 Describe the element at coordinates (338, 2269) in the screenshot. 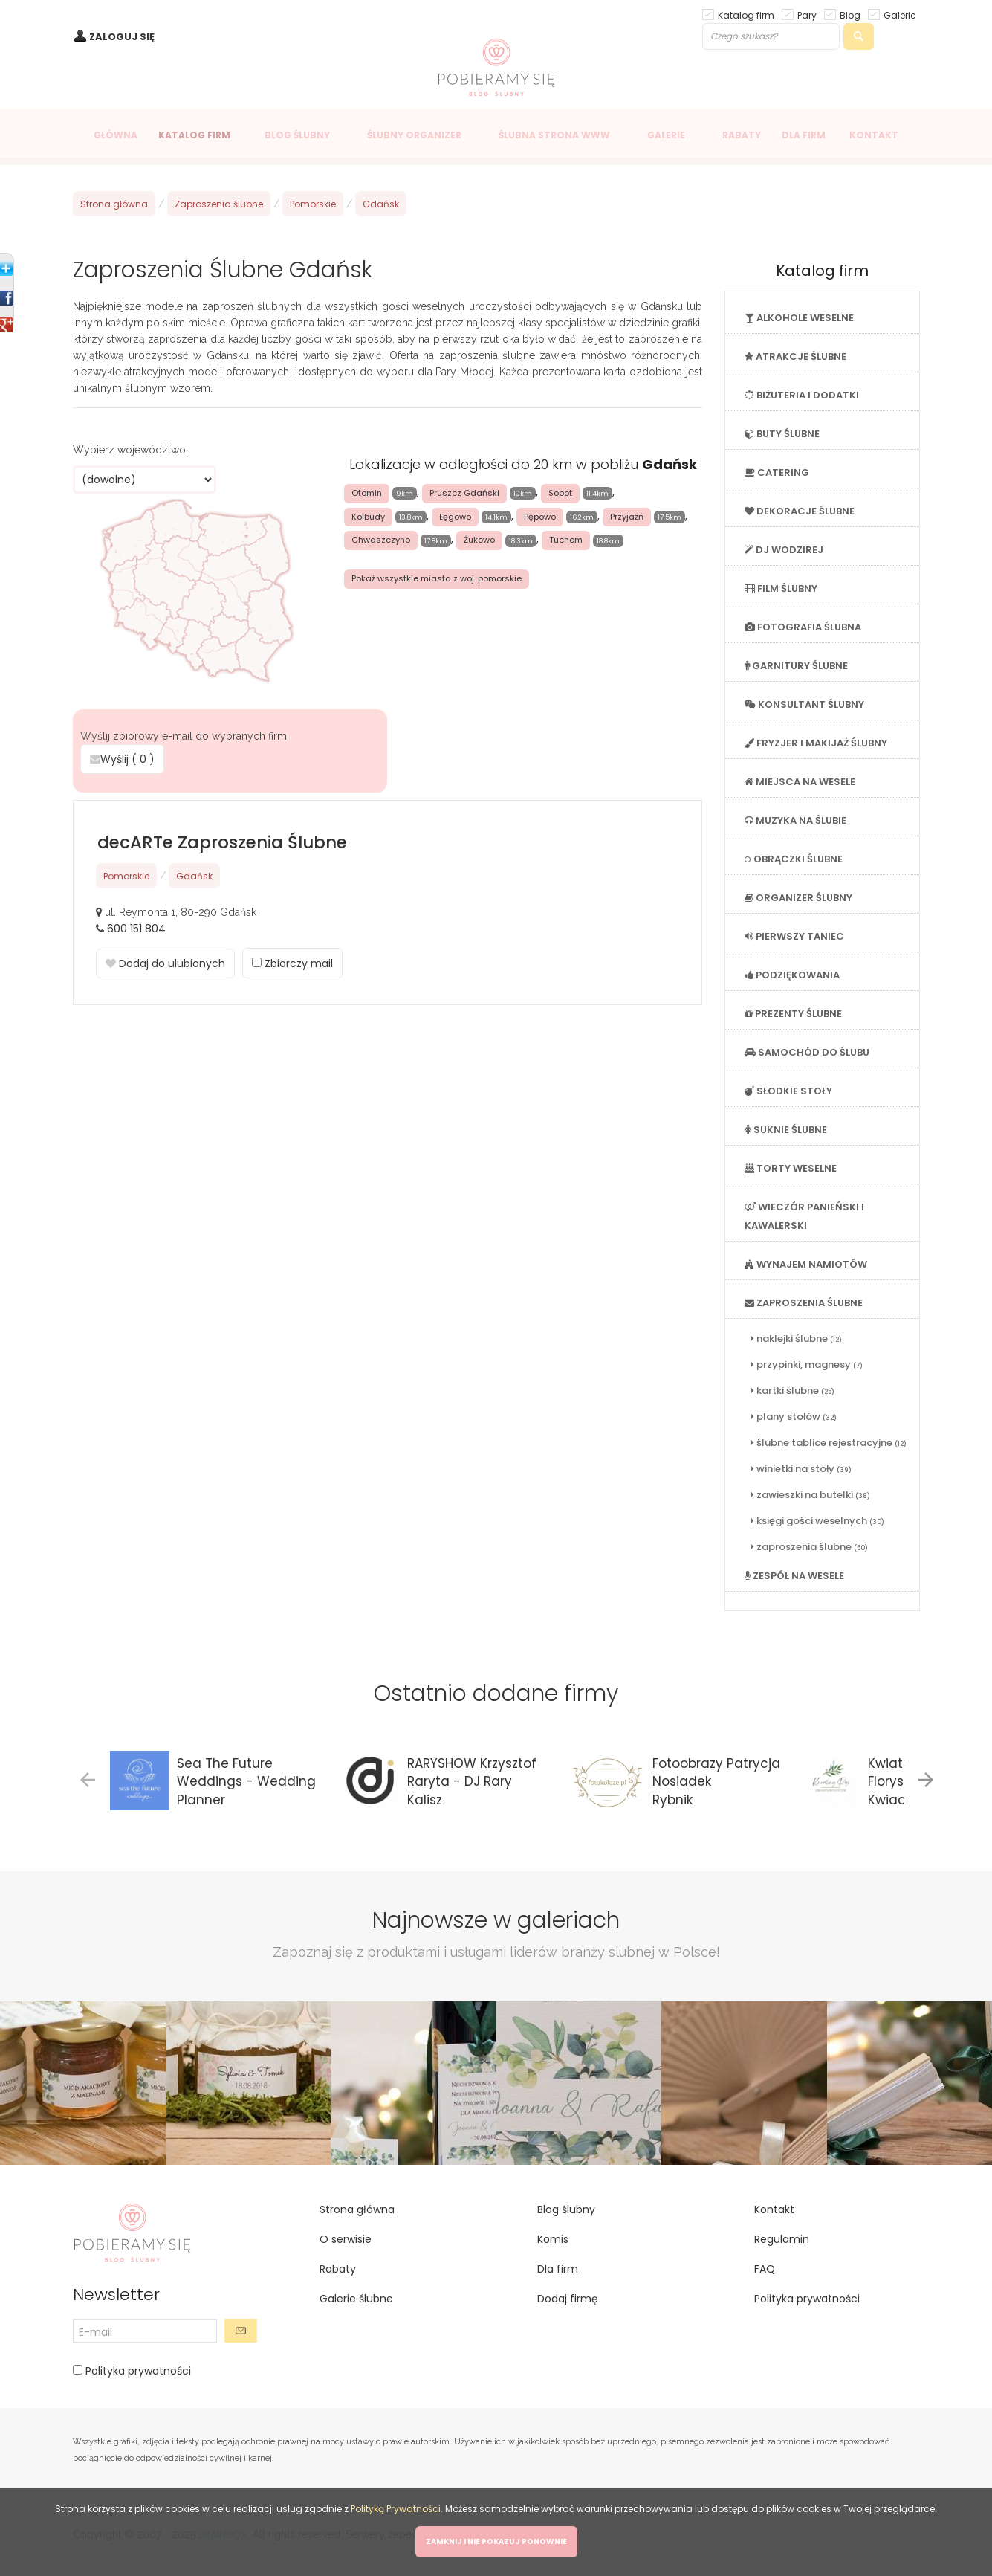

I see `Rabaty` at that location.